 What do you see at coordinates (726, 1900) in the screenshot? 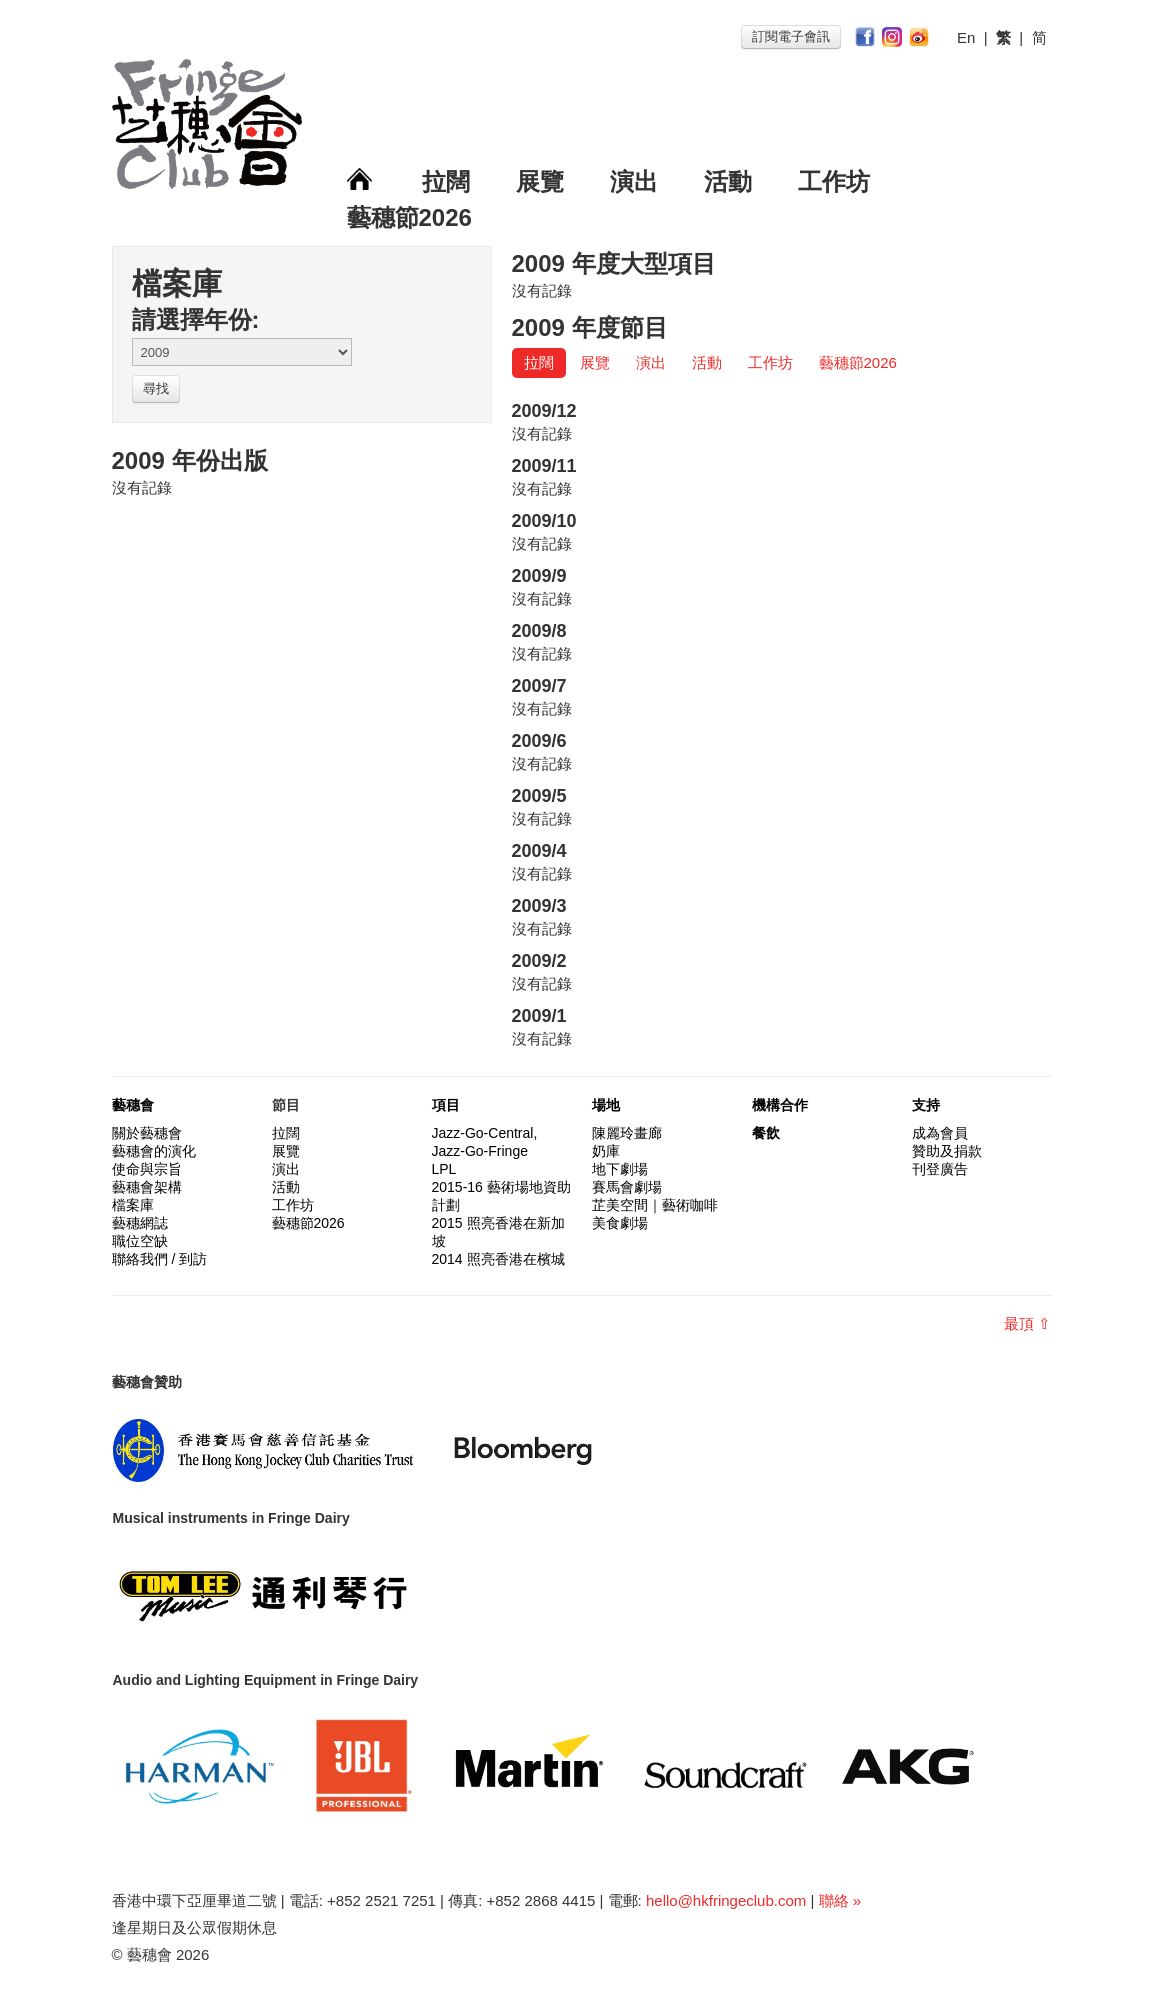
I see `hello@hkfringeclub.com` at bounding box center [726, 1900].